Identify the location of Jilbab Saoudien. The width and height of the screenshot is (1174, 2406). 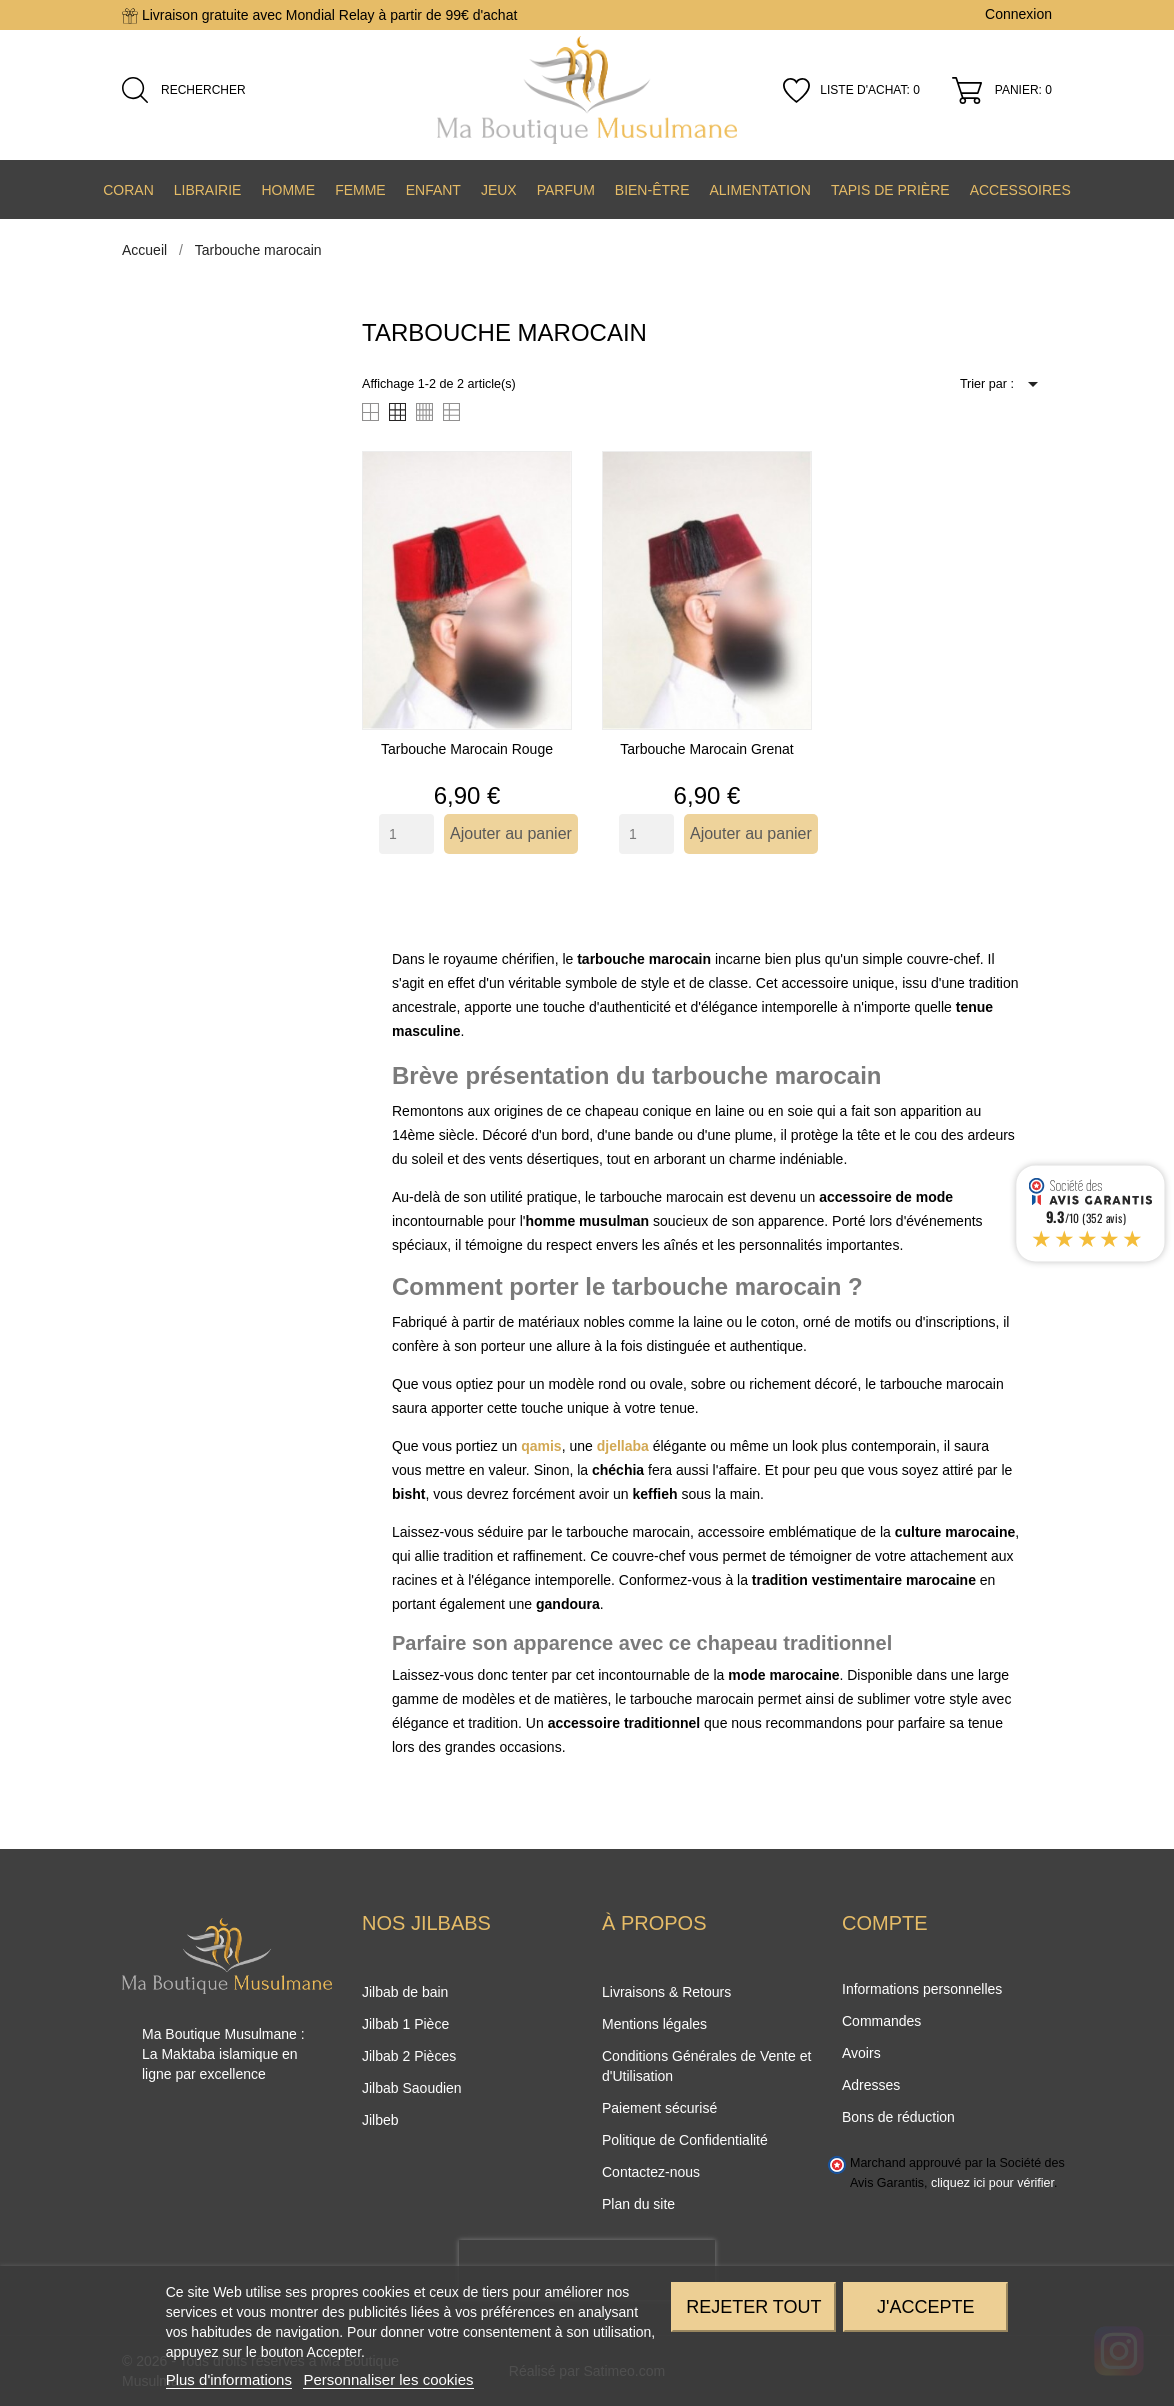
(412, 2088).